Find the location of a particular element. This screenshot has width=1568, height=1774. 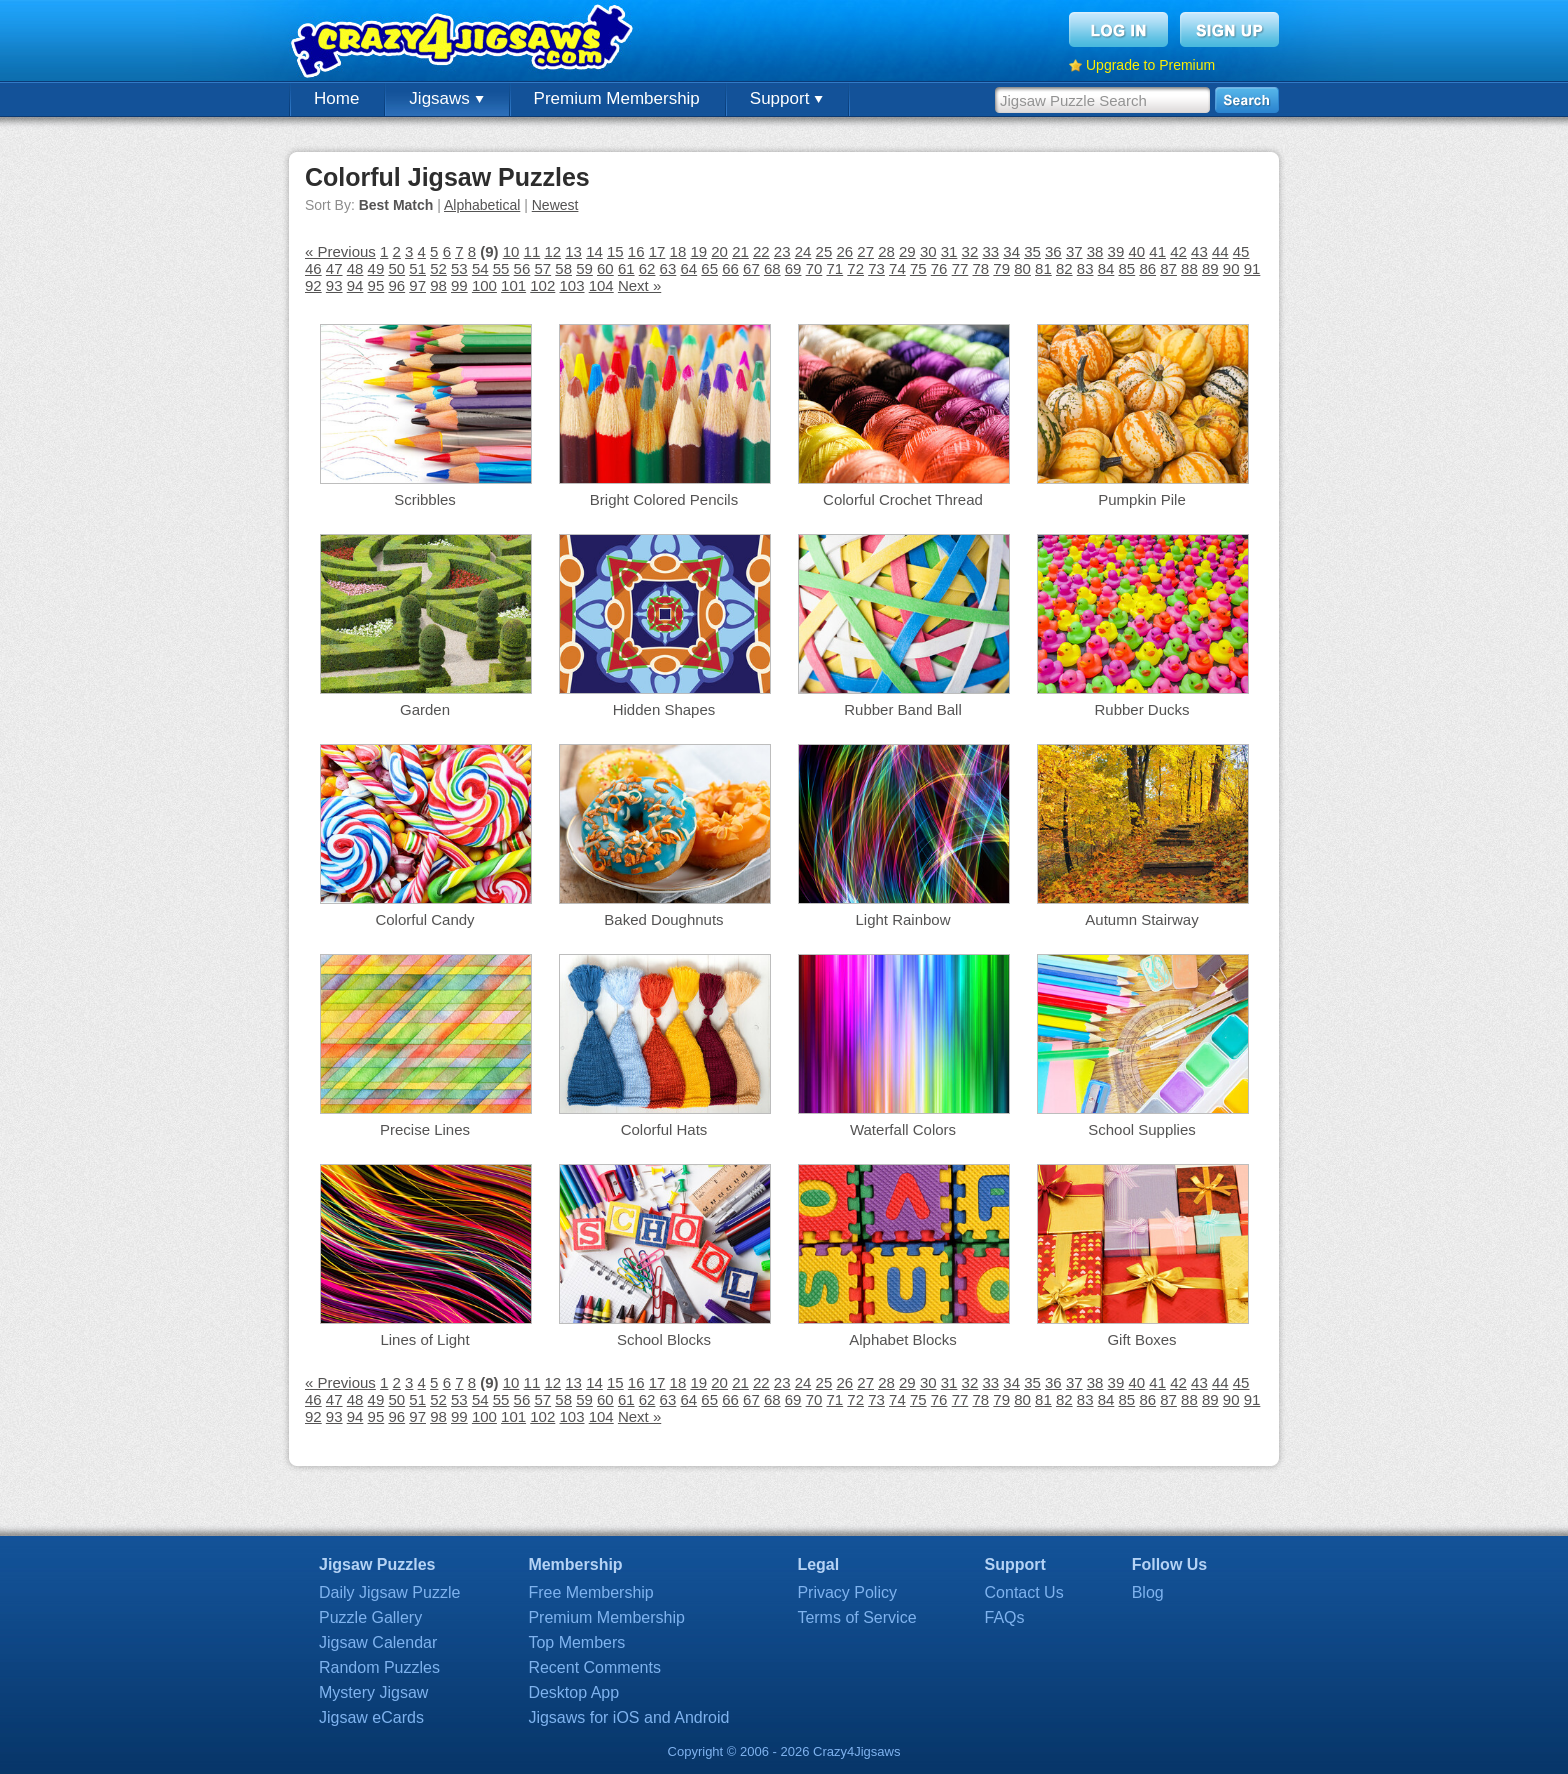

48 is located at coordinates (355, 268).